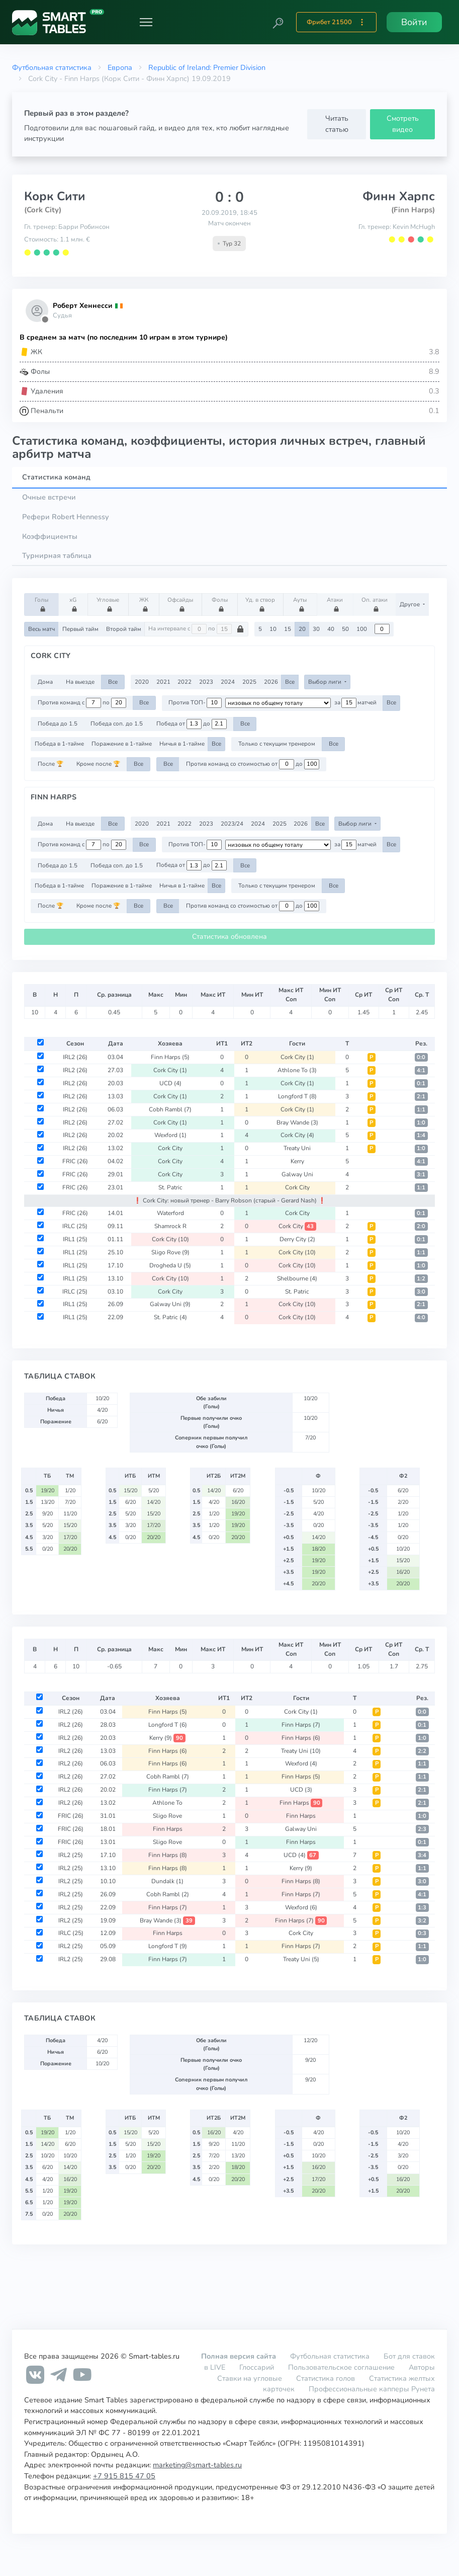 This screenshot has width=459, height=2576. Describe the element at coordinates (249, 682) in the screenshot. I see `2025` at that location.